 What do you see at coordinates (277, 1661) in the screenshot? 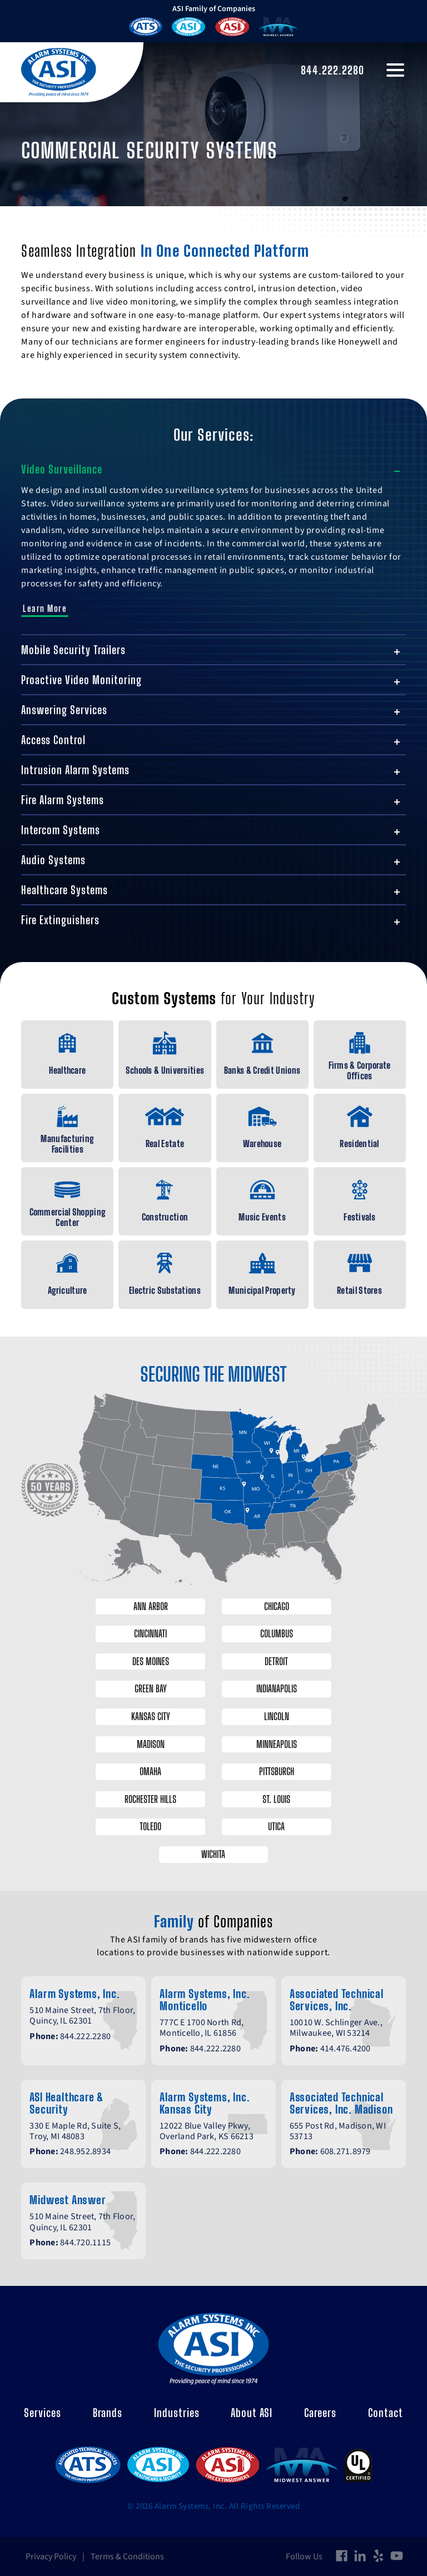
I see `Detroit` at bounding box center [277, 1661].